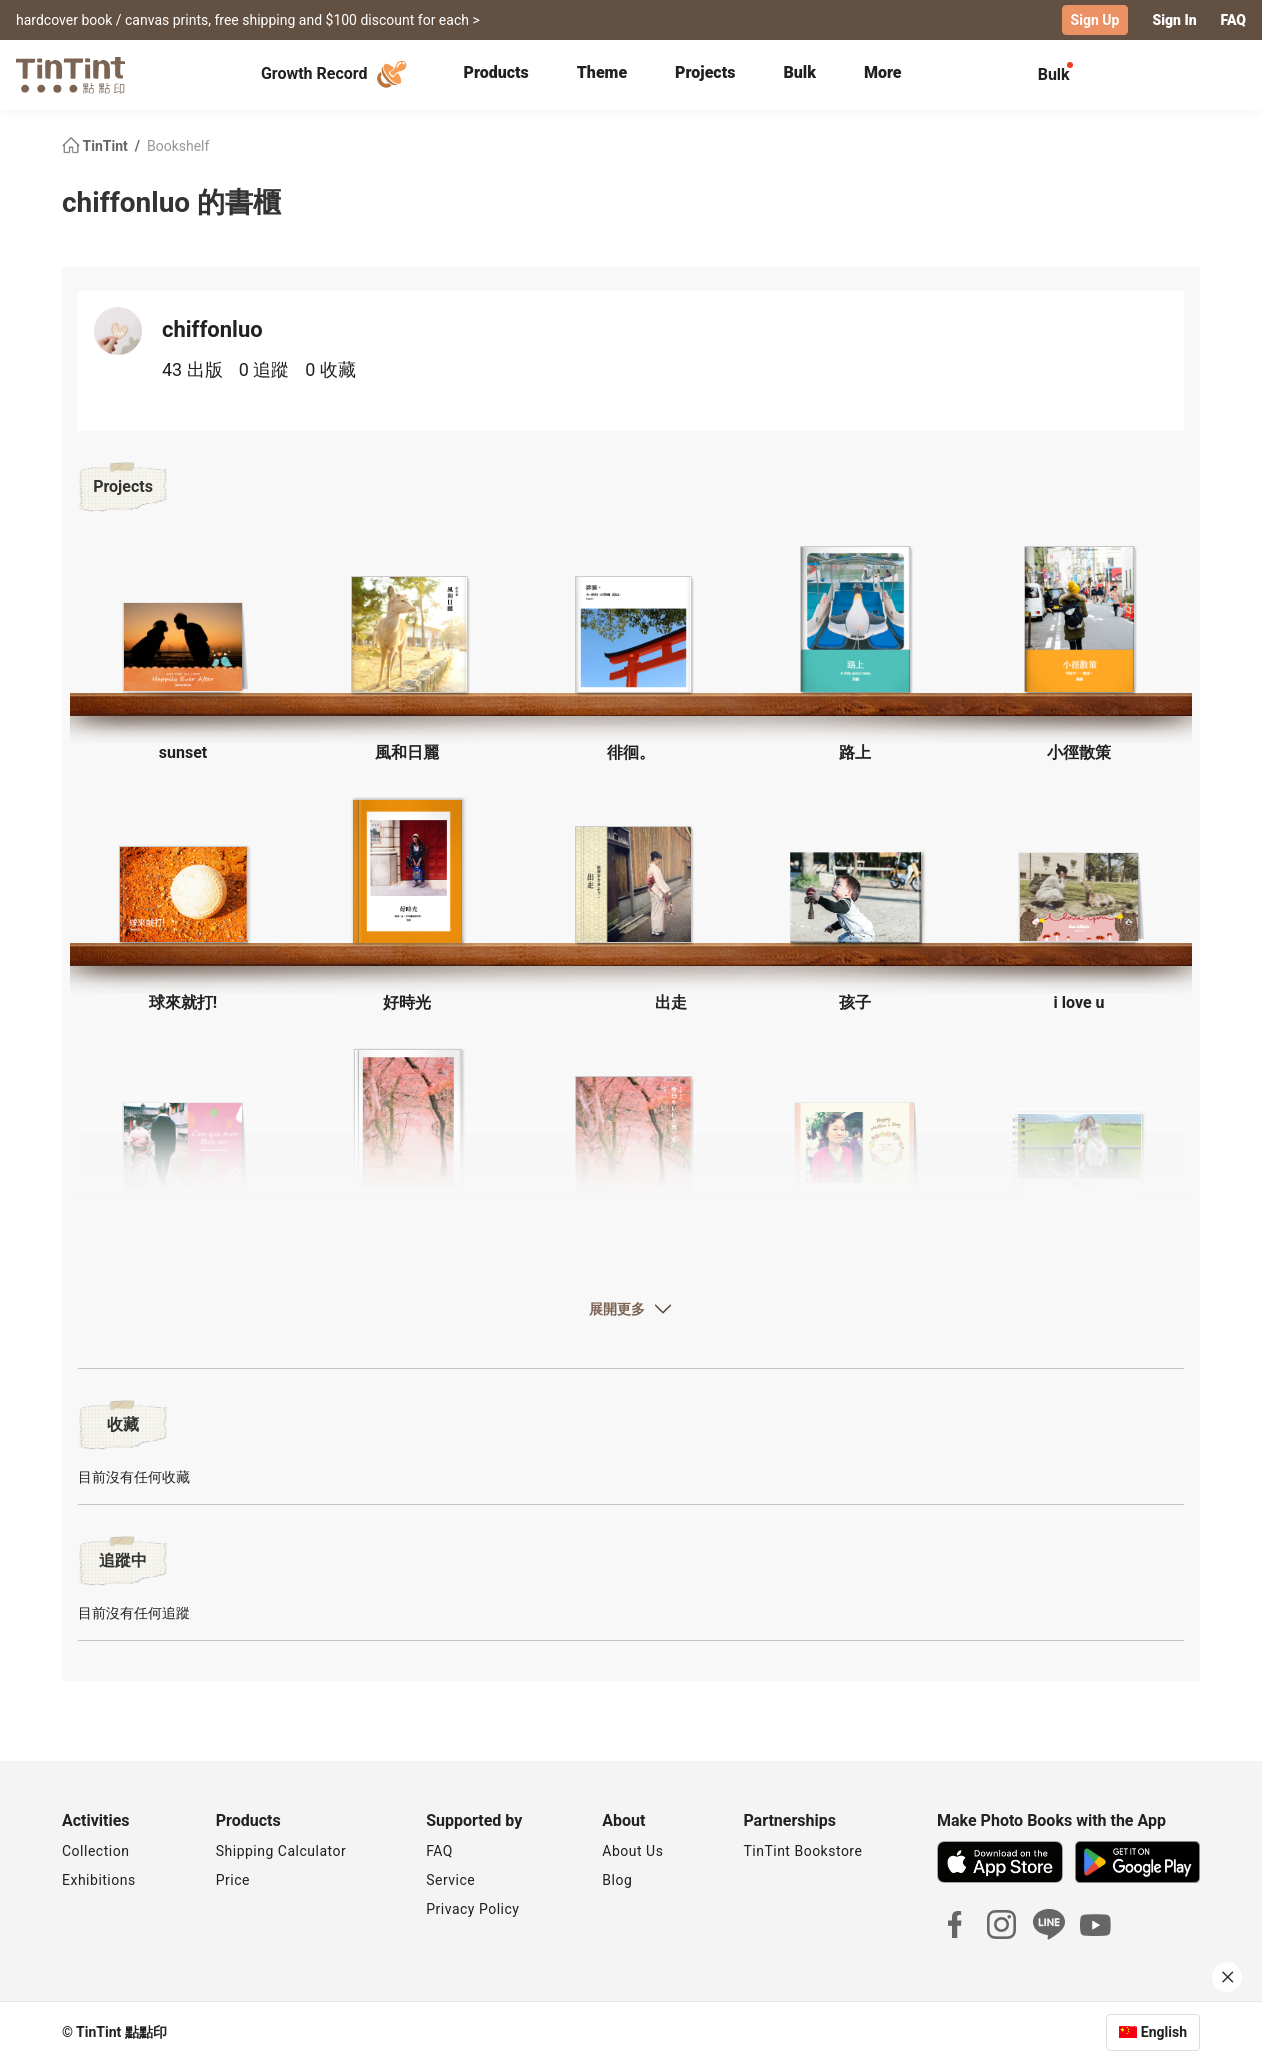  I want to click on Price, so click(233, 1880).